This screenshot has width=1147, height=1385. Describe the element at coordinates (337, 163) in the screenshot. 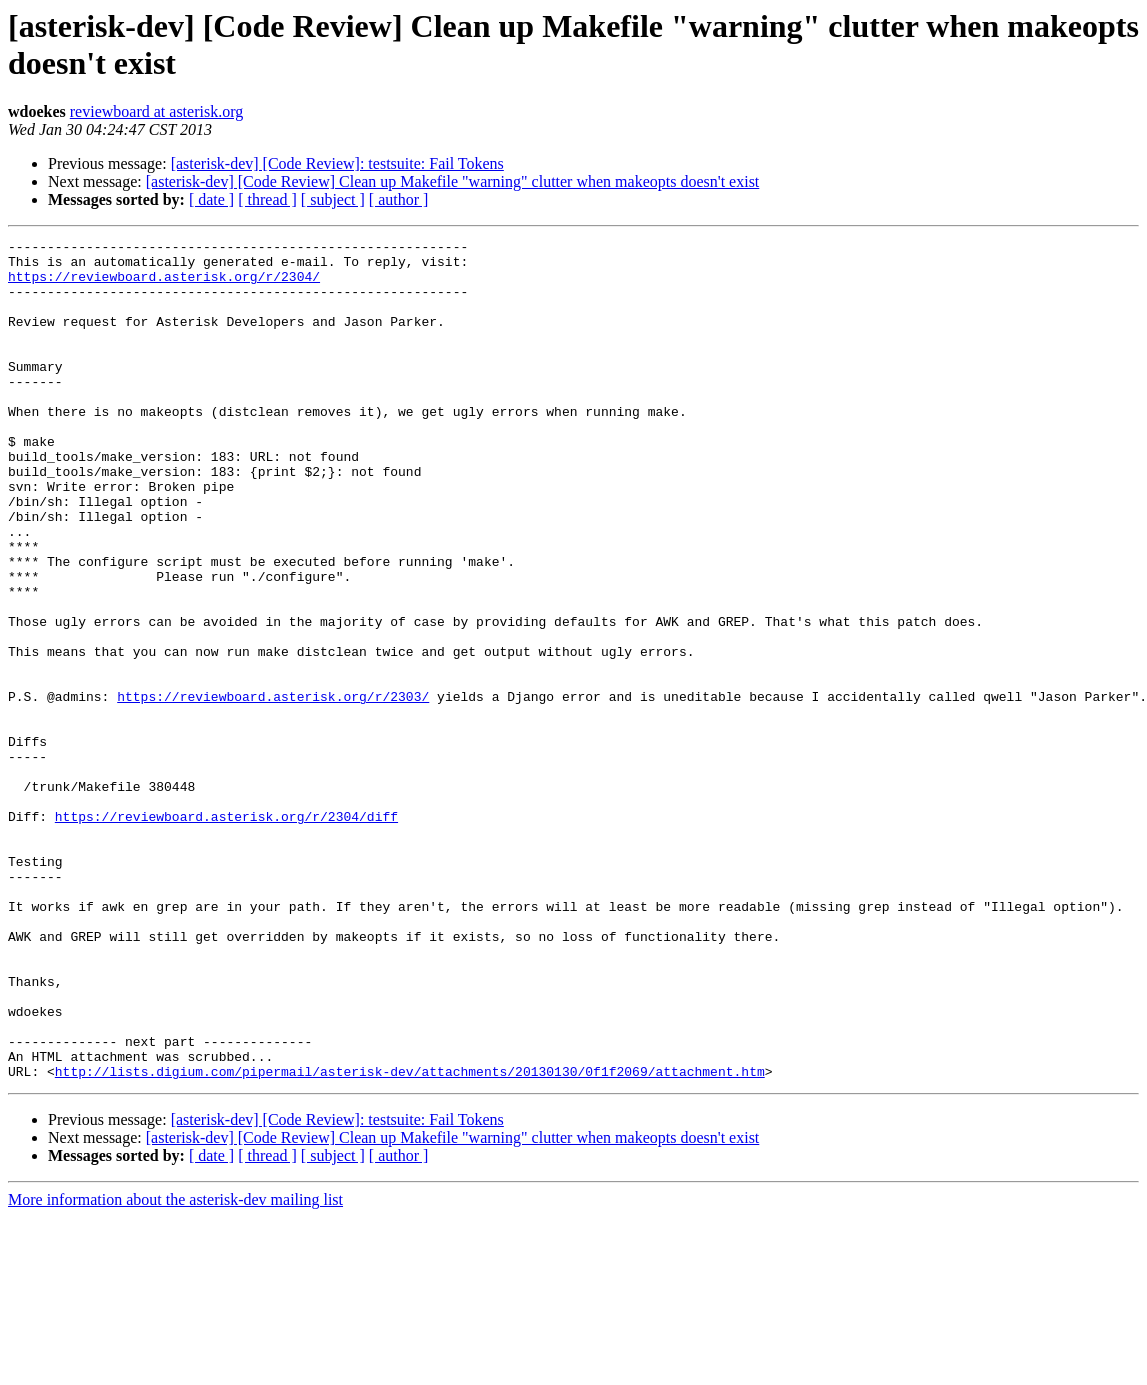

I see `[asterisk-dev] [Code Review]: testsuite: Fail Tokens` at that location.